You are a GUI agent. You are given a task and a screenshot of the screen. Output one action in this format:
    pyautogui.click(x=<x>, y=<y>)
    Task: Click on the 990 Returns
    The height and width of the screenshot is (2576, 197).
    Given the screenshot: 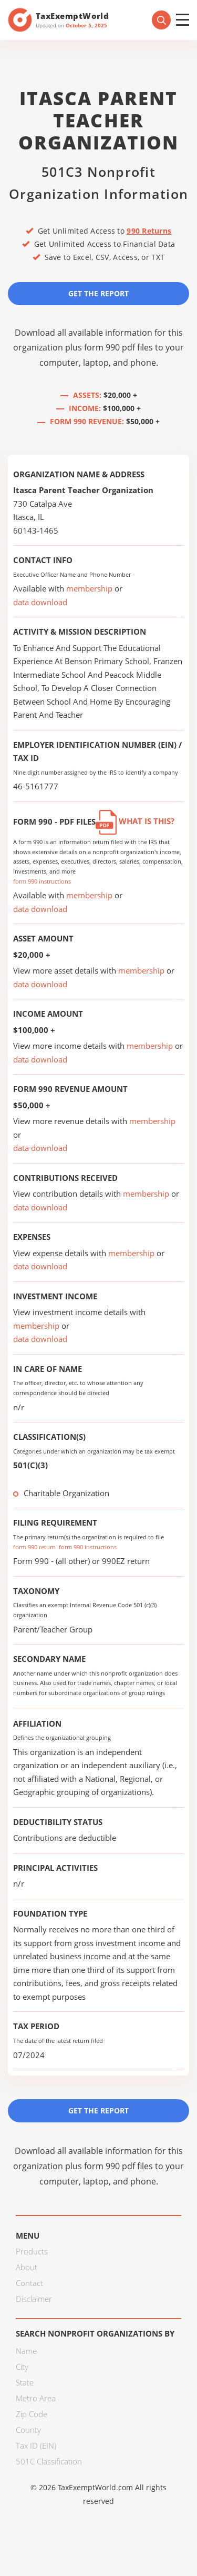 What is the action you would take?
    pyautogui.click(x=149, y=231)
    